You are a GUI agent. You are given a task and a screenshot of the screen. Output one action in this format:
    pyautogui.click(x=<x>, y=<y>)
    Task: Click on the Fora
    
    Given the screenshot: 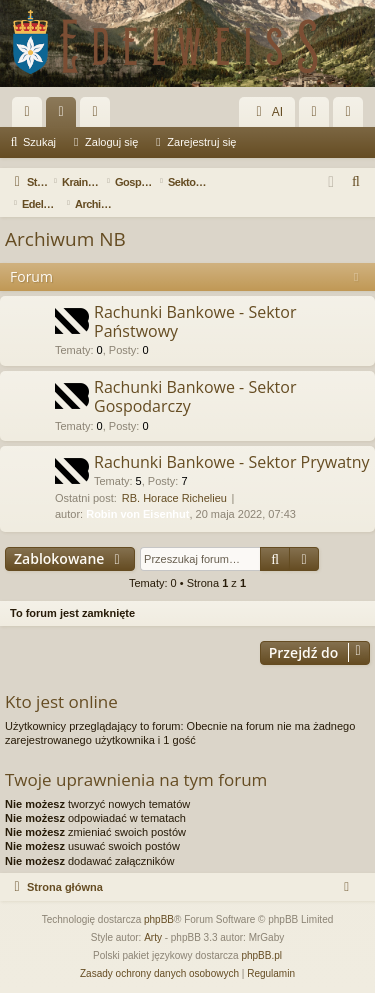 What is the action you would take?
    pyautogui.click(x=65, y=116)
    